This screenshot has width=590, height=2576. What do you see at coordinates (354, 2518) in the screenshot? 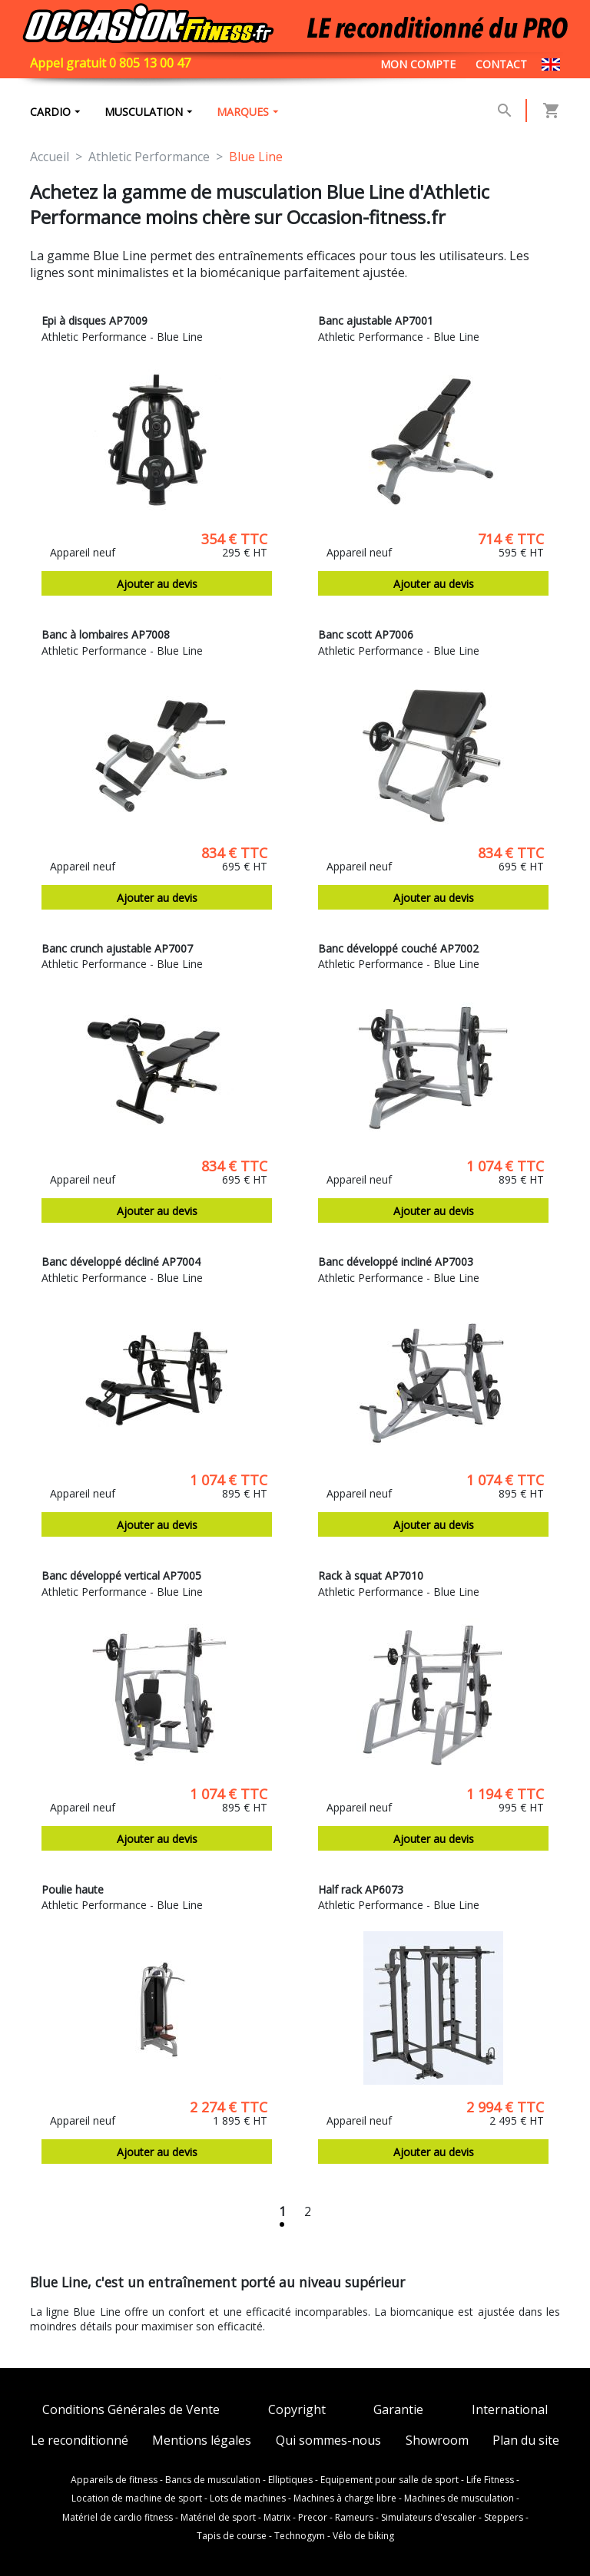
I see `Rameurs` at bounding box center [354, 2518].